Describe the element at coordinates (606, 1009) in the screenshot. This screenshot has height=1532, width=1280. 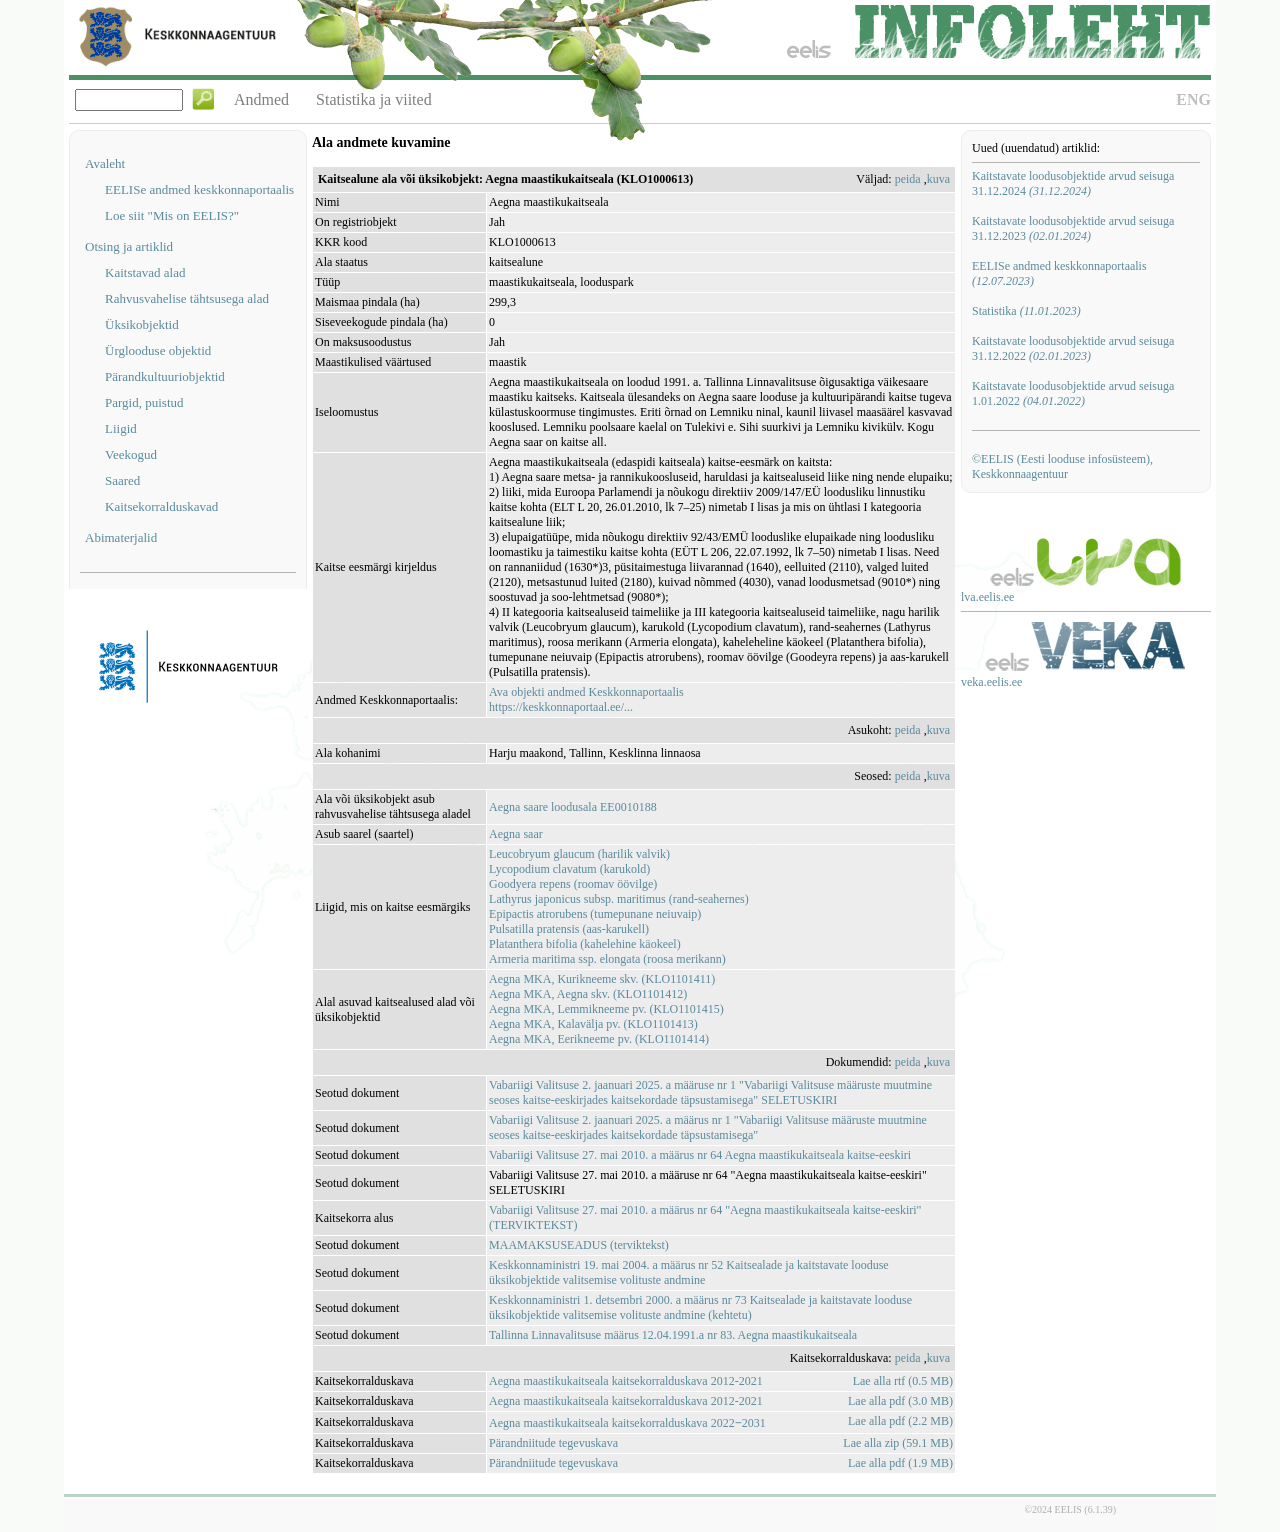
I see `Aegna MKA, Lemmikneeme pv. (KLO1101415)` at that location.